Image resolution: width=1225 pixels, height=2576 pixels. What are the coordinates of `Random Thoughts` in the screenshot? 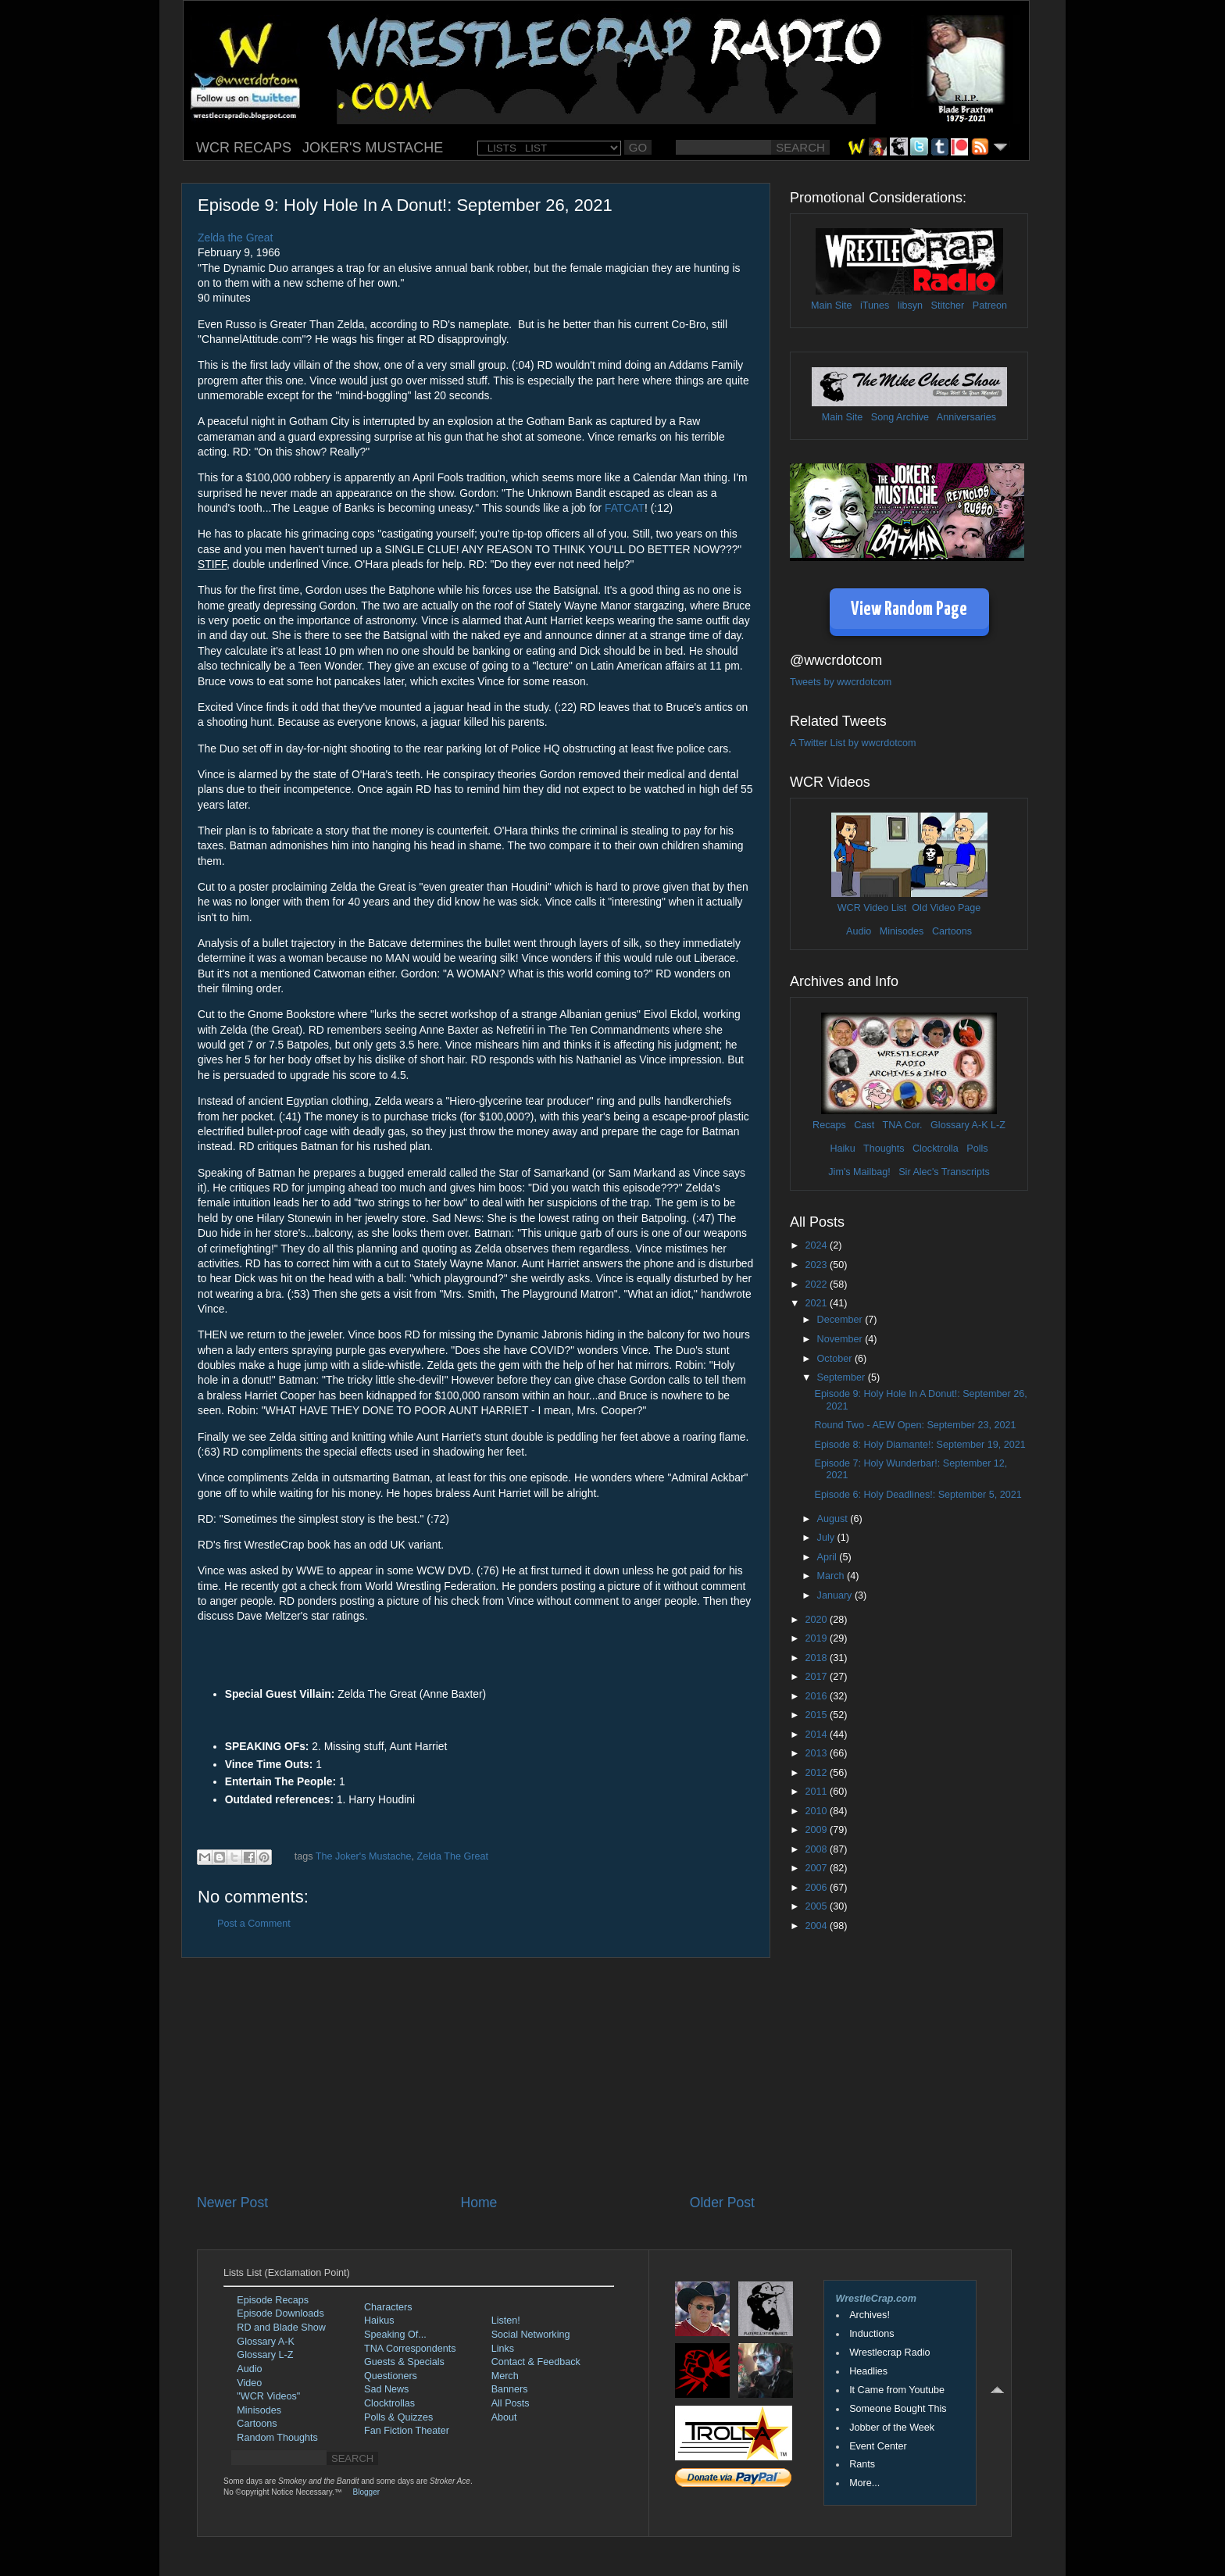 It's located at (277, 2437).